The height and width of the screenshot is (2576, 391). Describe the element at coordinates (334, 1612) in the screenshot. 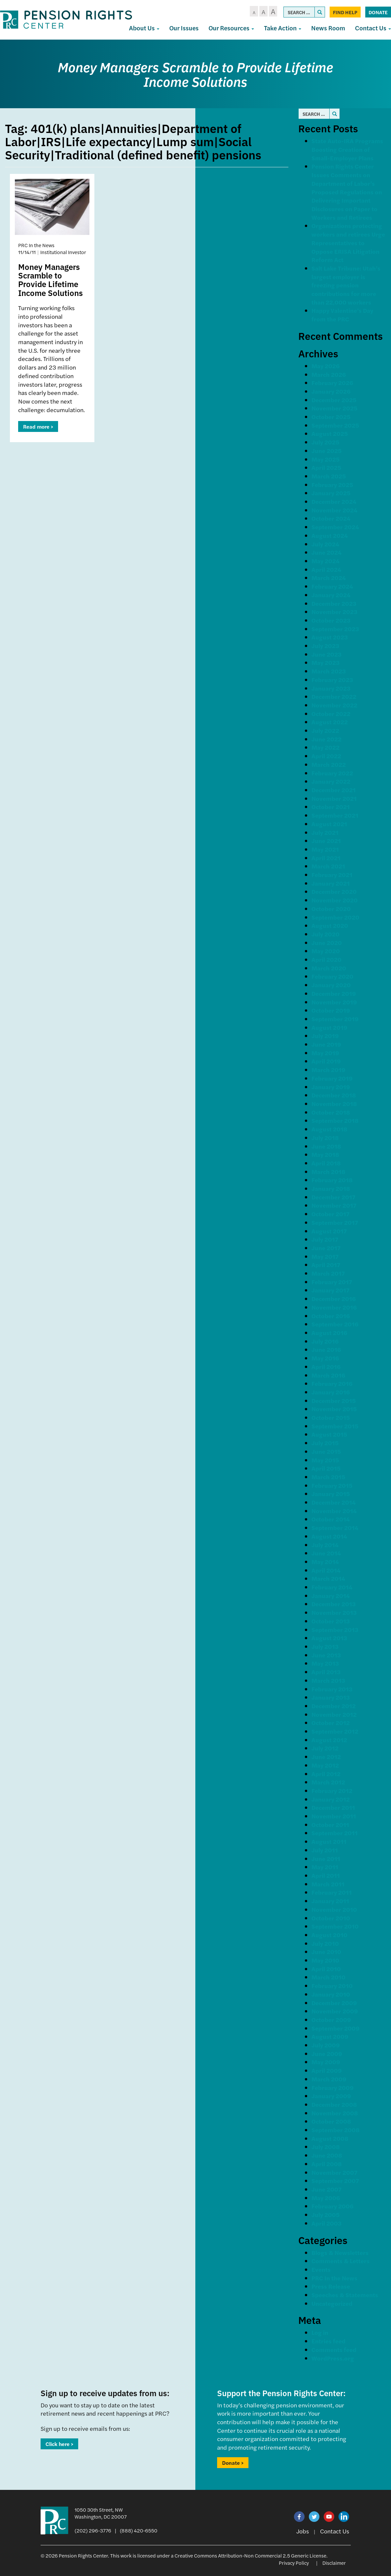

I see `November 2013` at that location.